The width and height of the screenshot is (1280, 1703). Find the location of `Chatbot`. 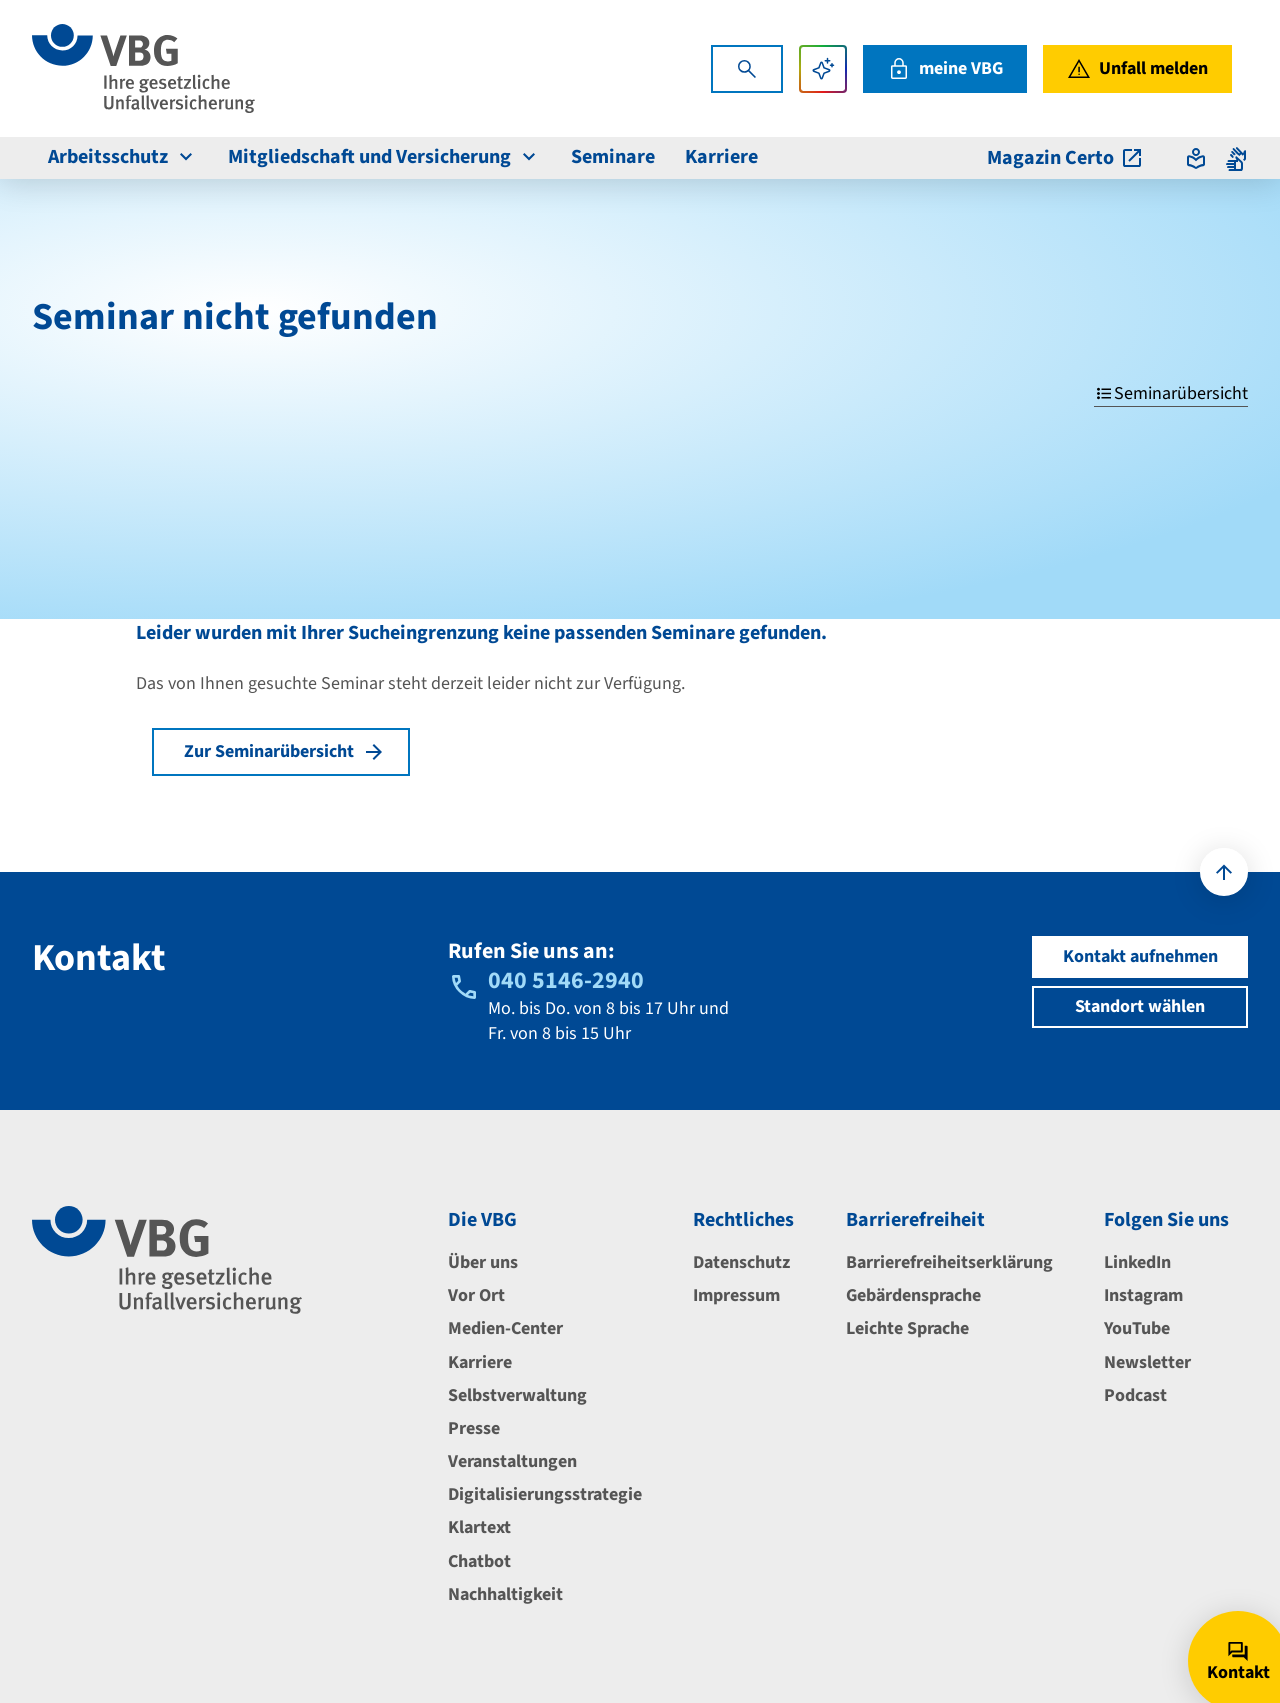

Chatbot is located at coordinates (479, 1561).